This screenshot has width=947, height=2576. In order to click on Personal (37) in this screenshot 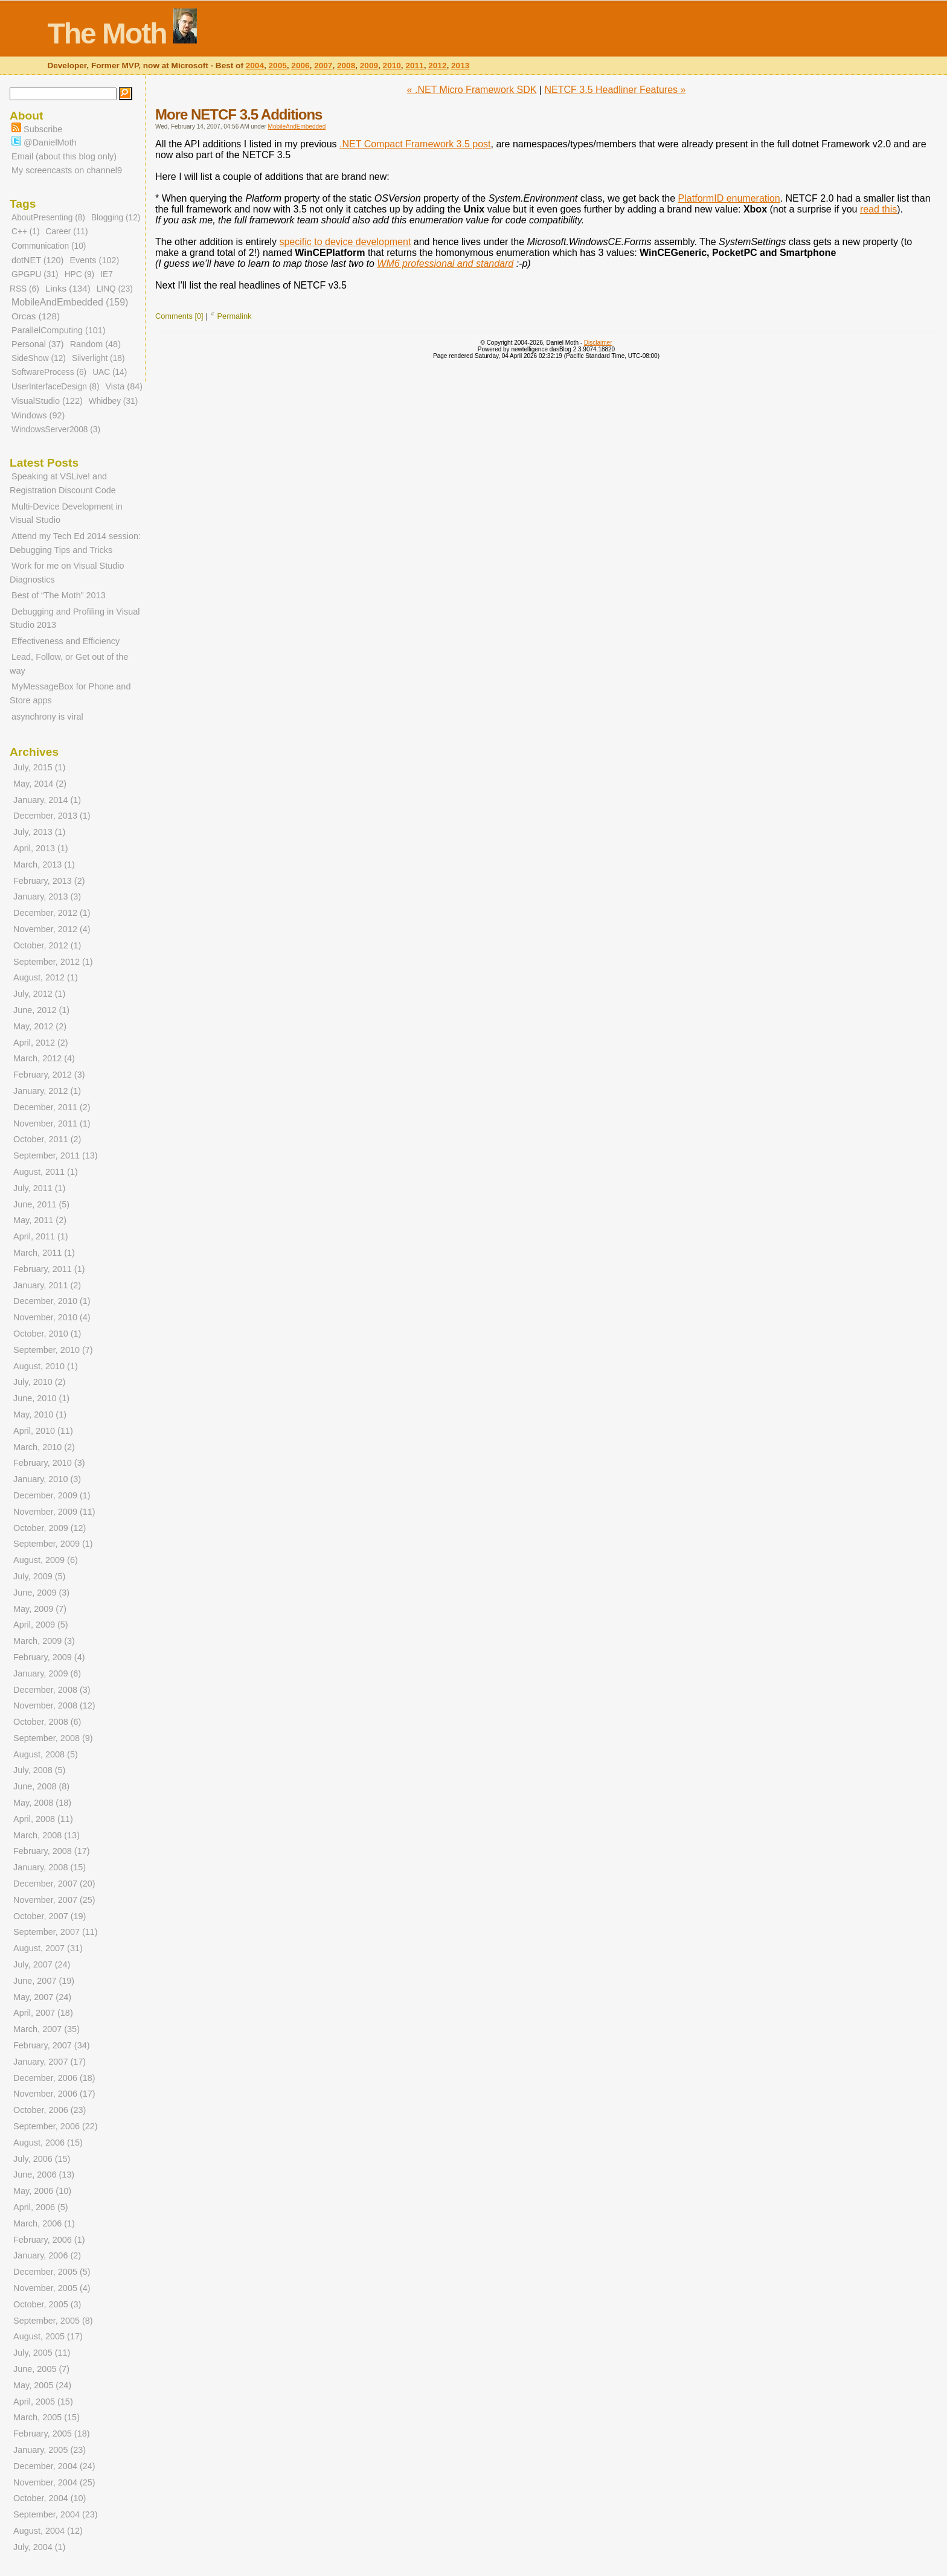, I will do `click(37, 344)`.